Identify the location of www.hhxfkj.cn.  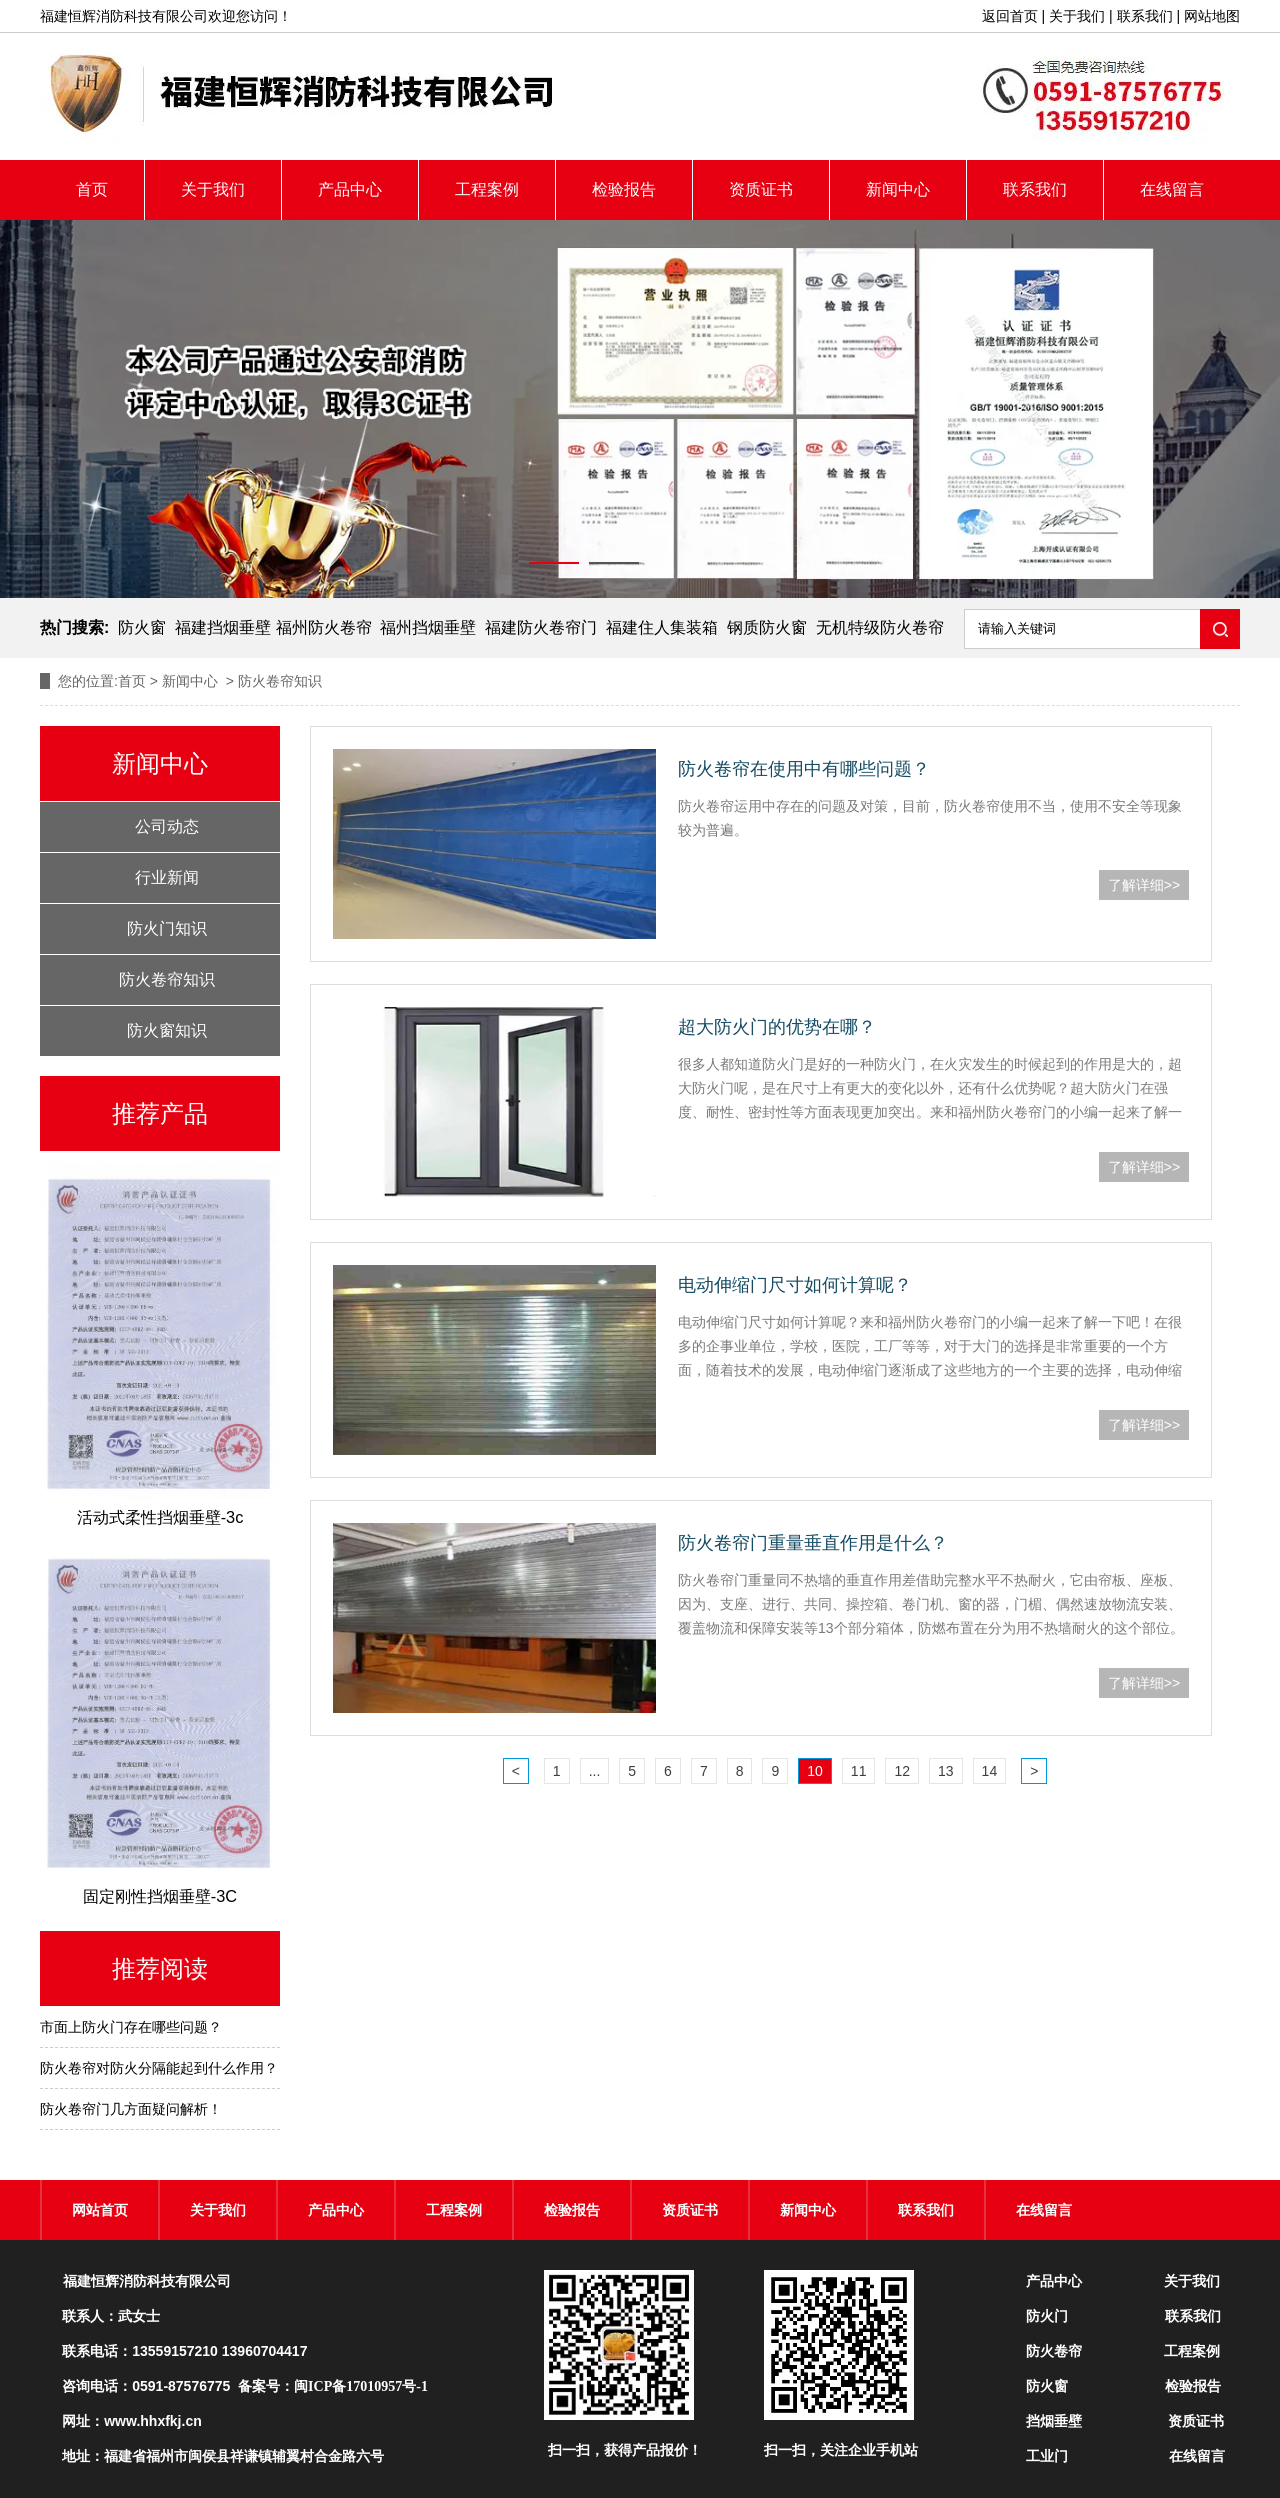
(153, 2421).